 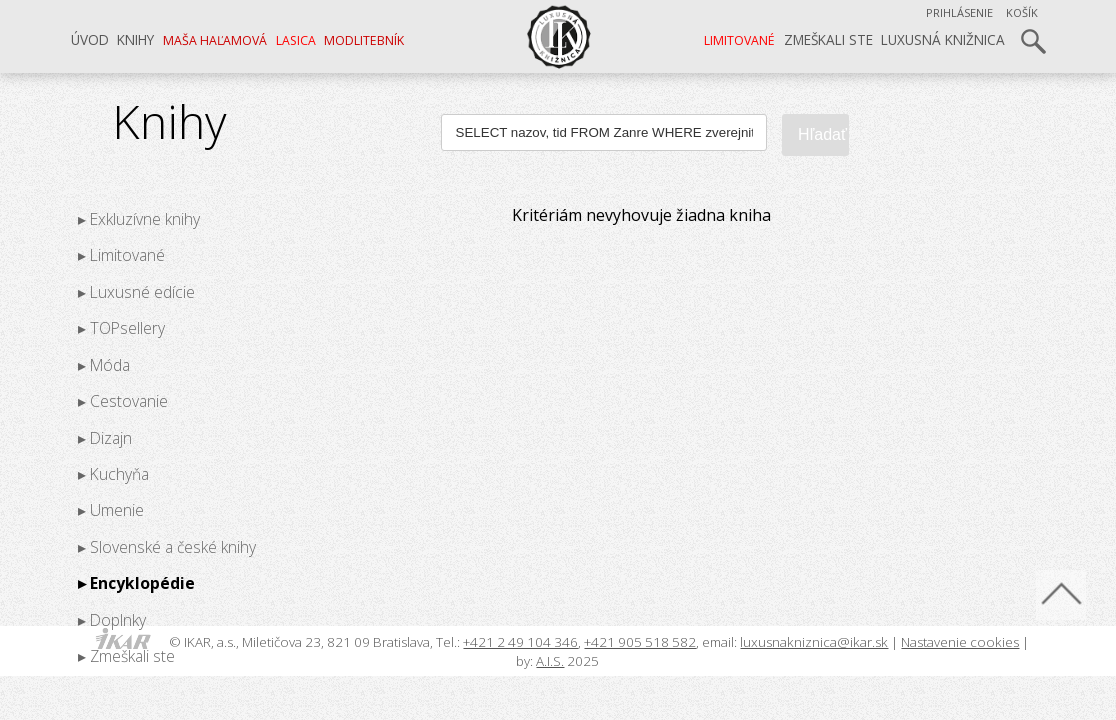 I want to click on Nastavenie cookies, so click(x=960, y=642).